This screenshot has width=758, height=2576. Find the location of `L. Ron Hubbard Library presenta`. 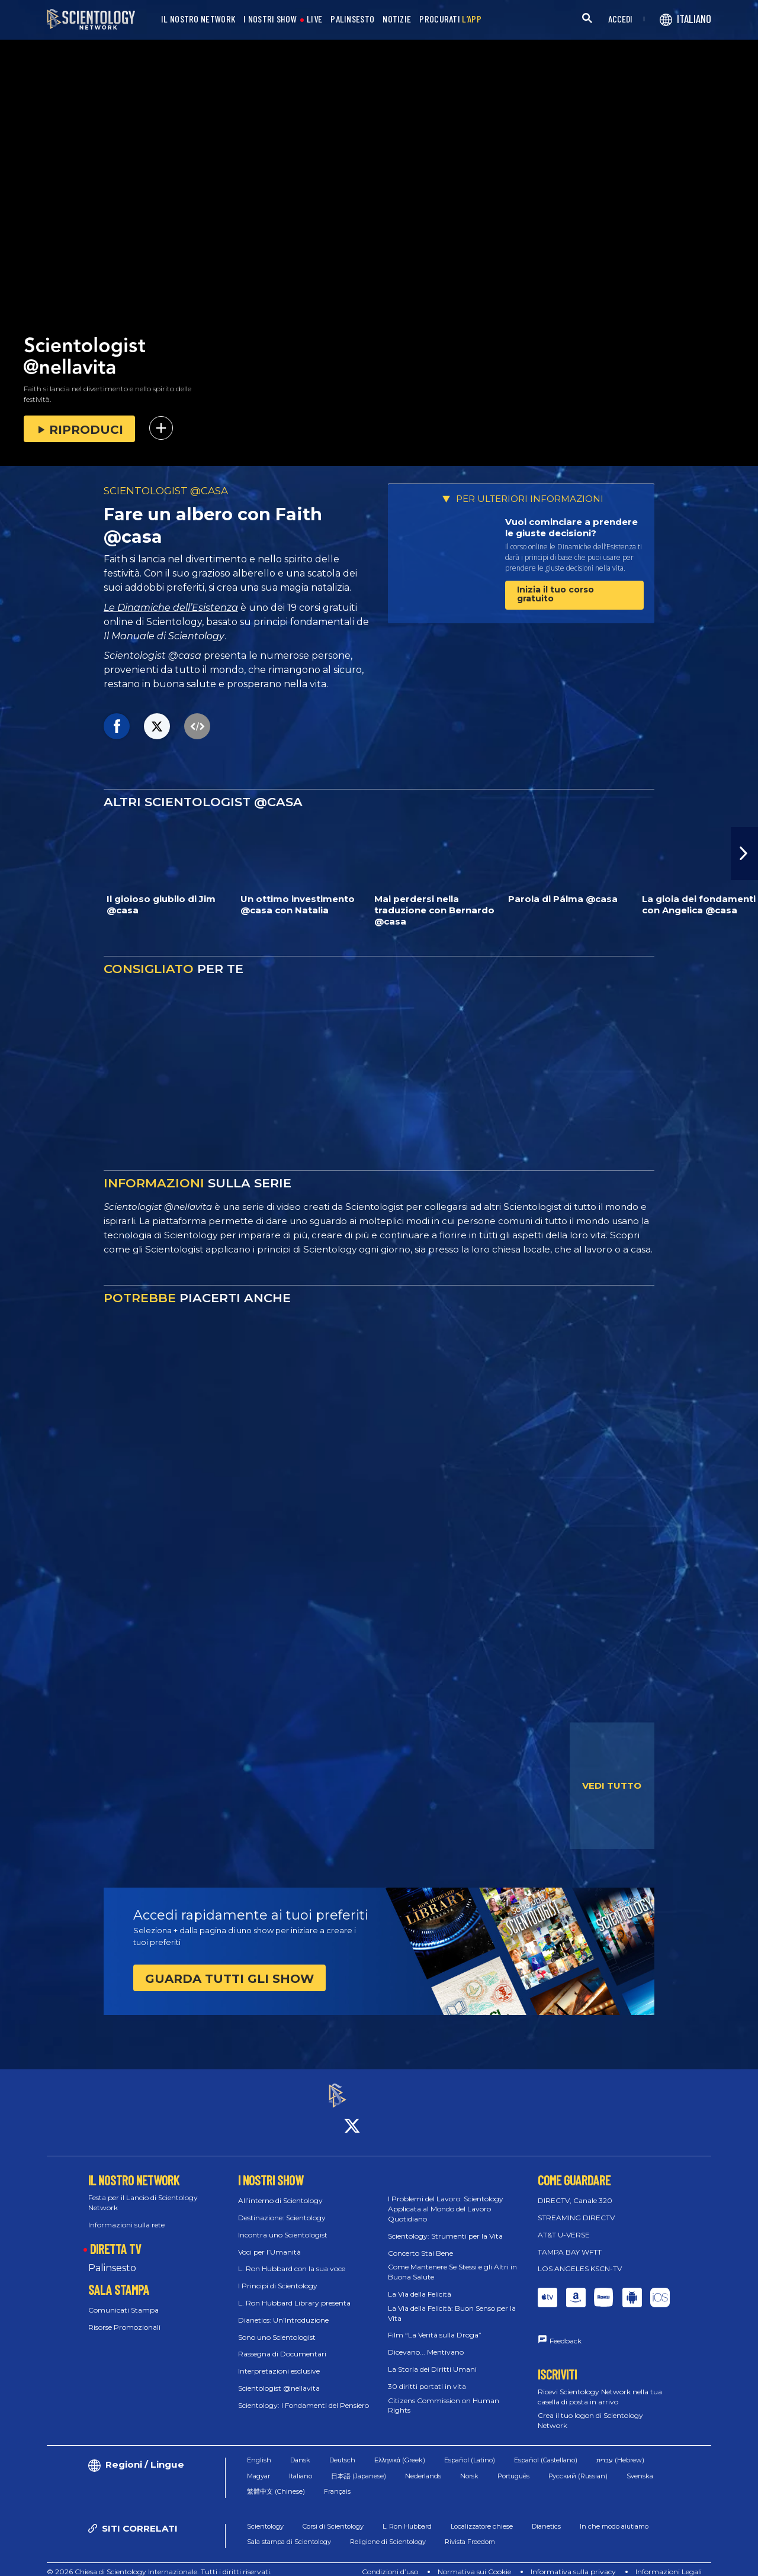

L. Ron Hubbard Library presenta is located at coordinates (294, 2292).